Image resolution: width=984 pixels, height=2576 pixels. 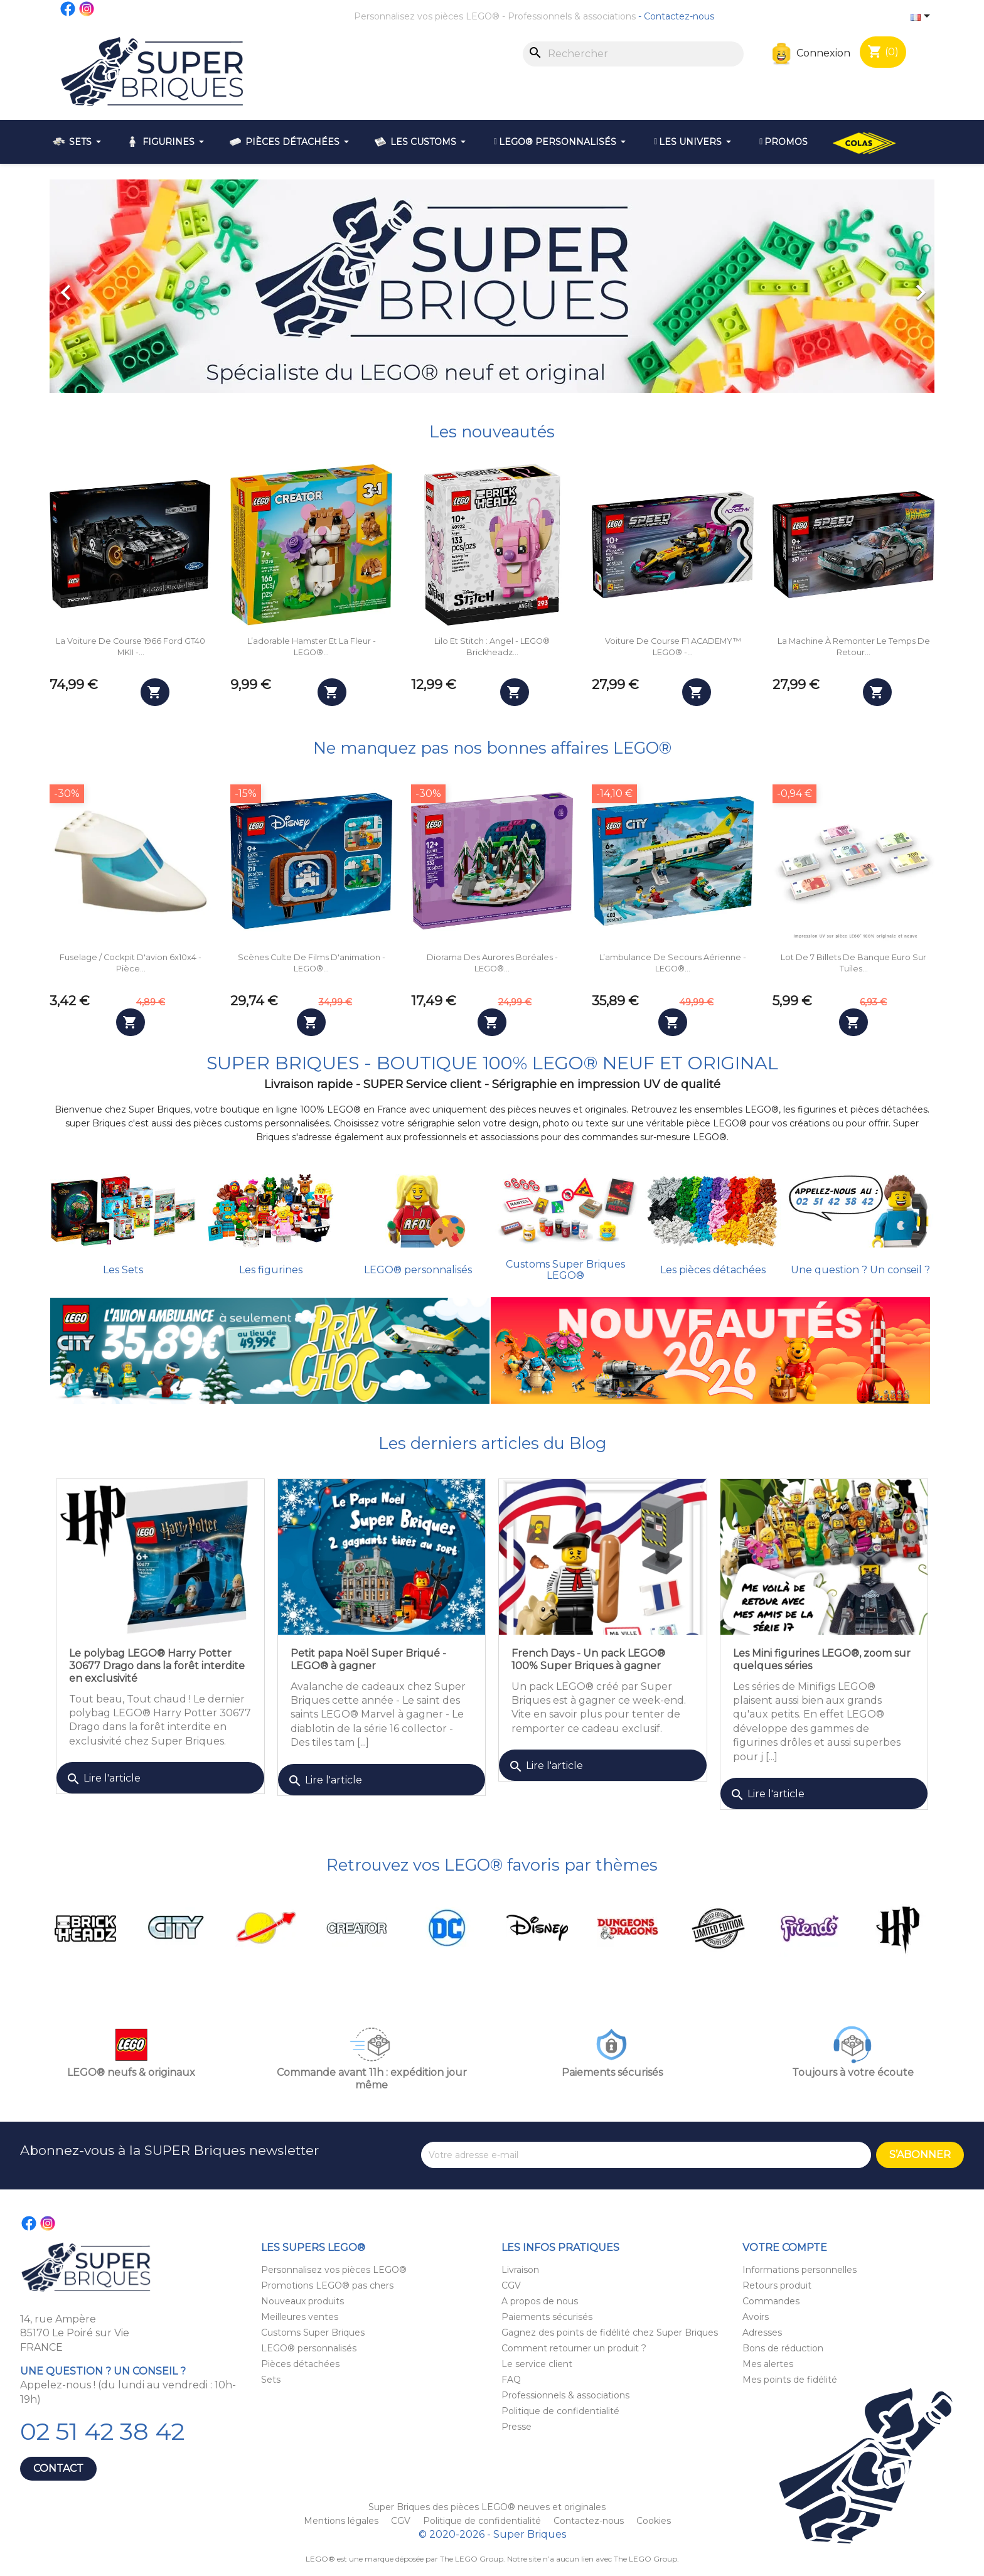 I want to click on Avoirs, so click(x=755, y=2316).